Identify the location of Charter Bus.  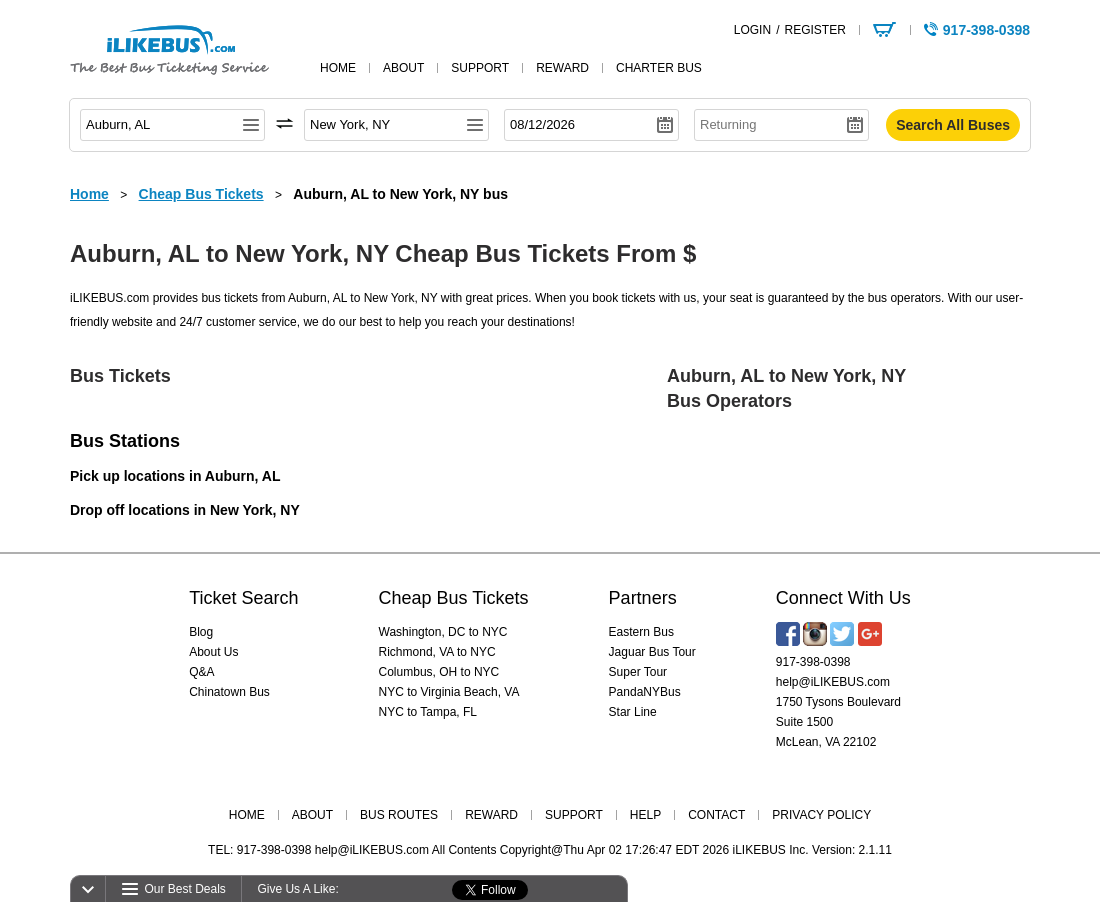
(659, 68).